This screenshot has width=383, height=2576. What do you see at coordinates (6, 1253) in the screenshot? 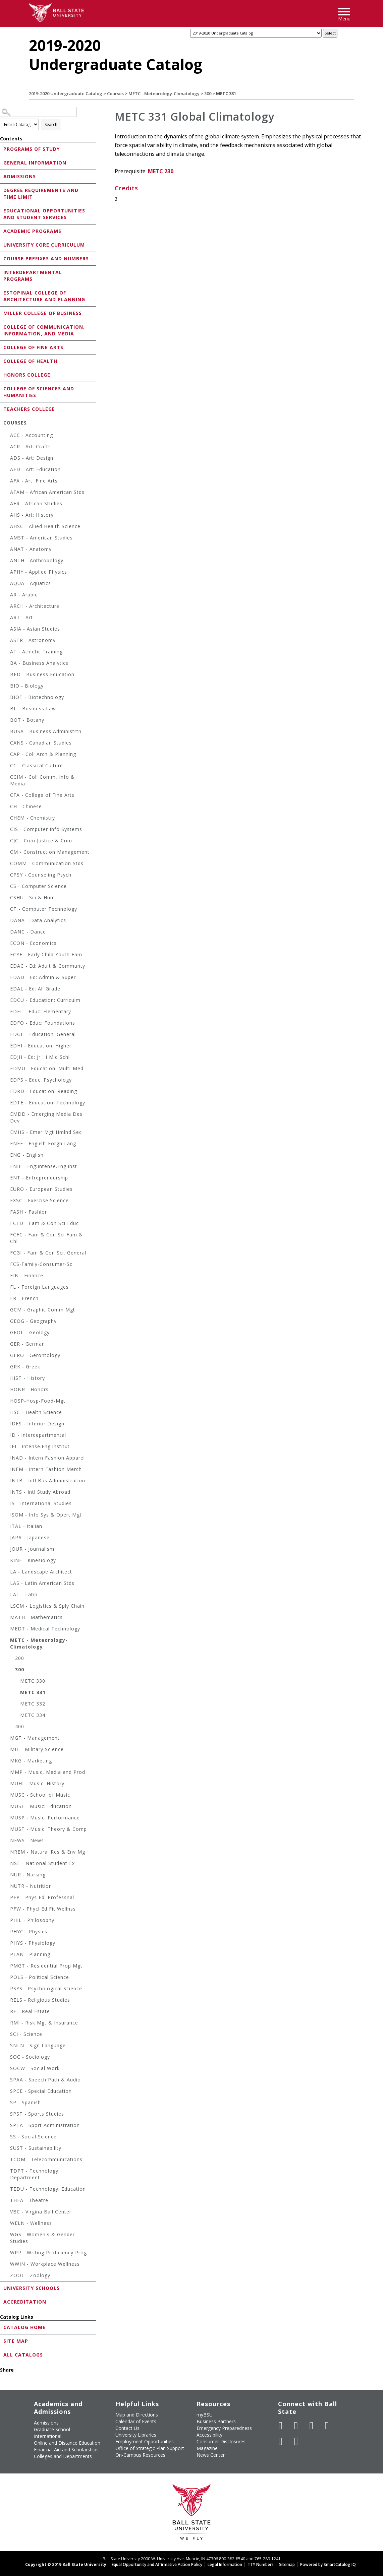
I see `[Show More of FCGI - Fam & Con Sci, General]` at bounding box center [6, 1253].